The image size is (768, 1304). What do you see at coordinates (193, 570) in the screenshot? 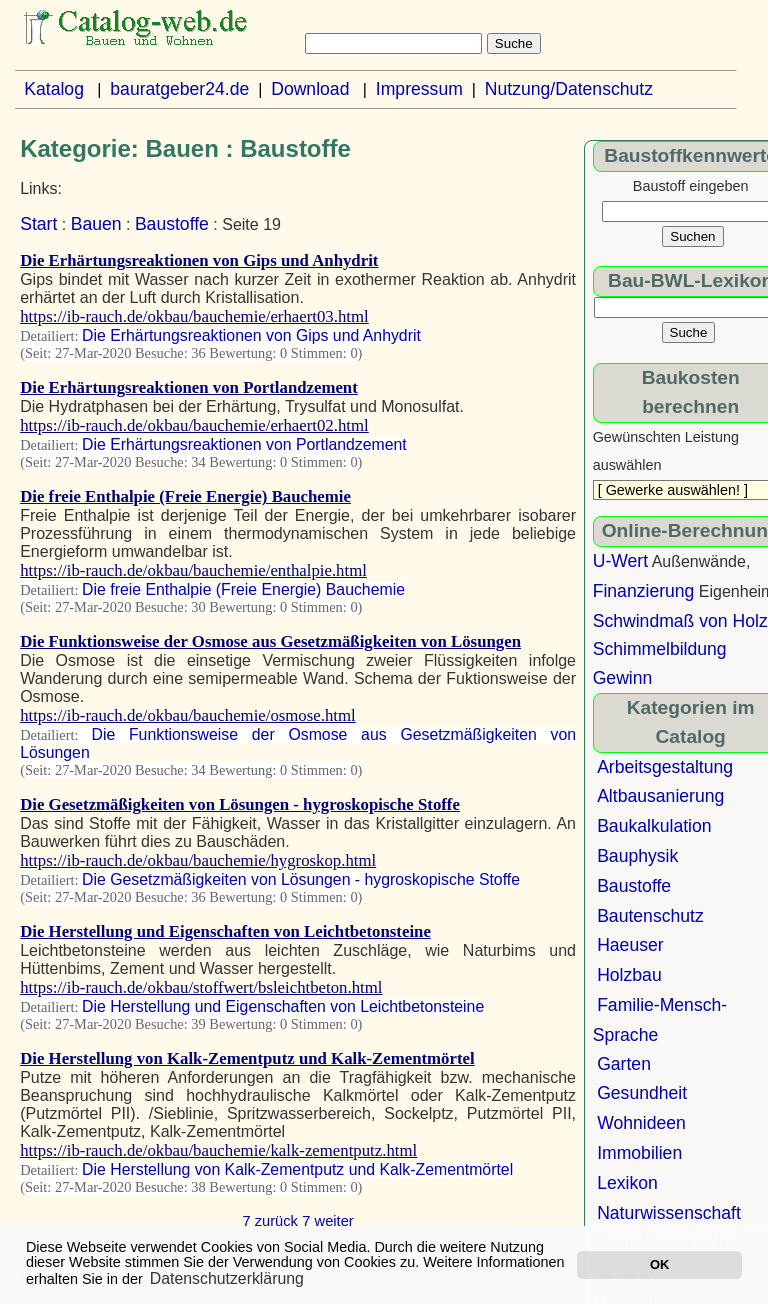
I see `https://ib-rauch.de/okbau/bauchemie/enthalpie.html` at bounding box center [193, 570].